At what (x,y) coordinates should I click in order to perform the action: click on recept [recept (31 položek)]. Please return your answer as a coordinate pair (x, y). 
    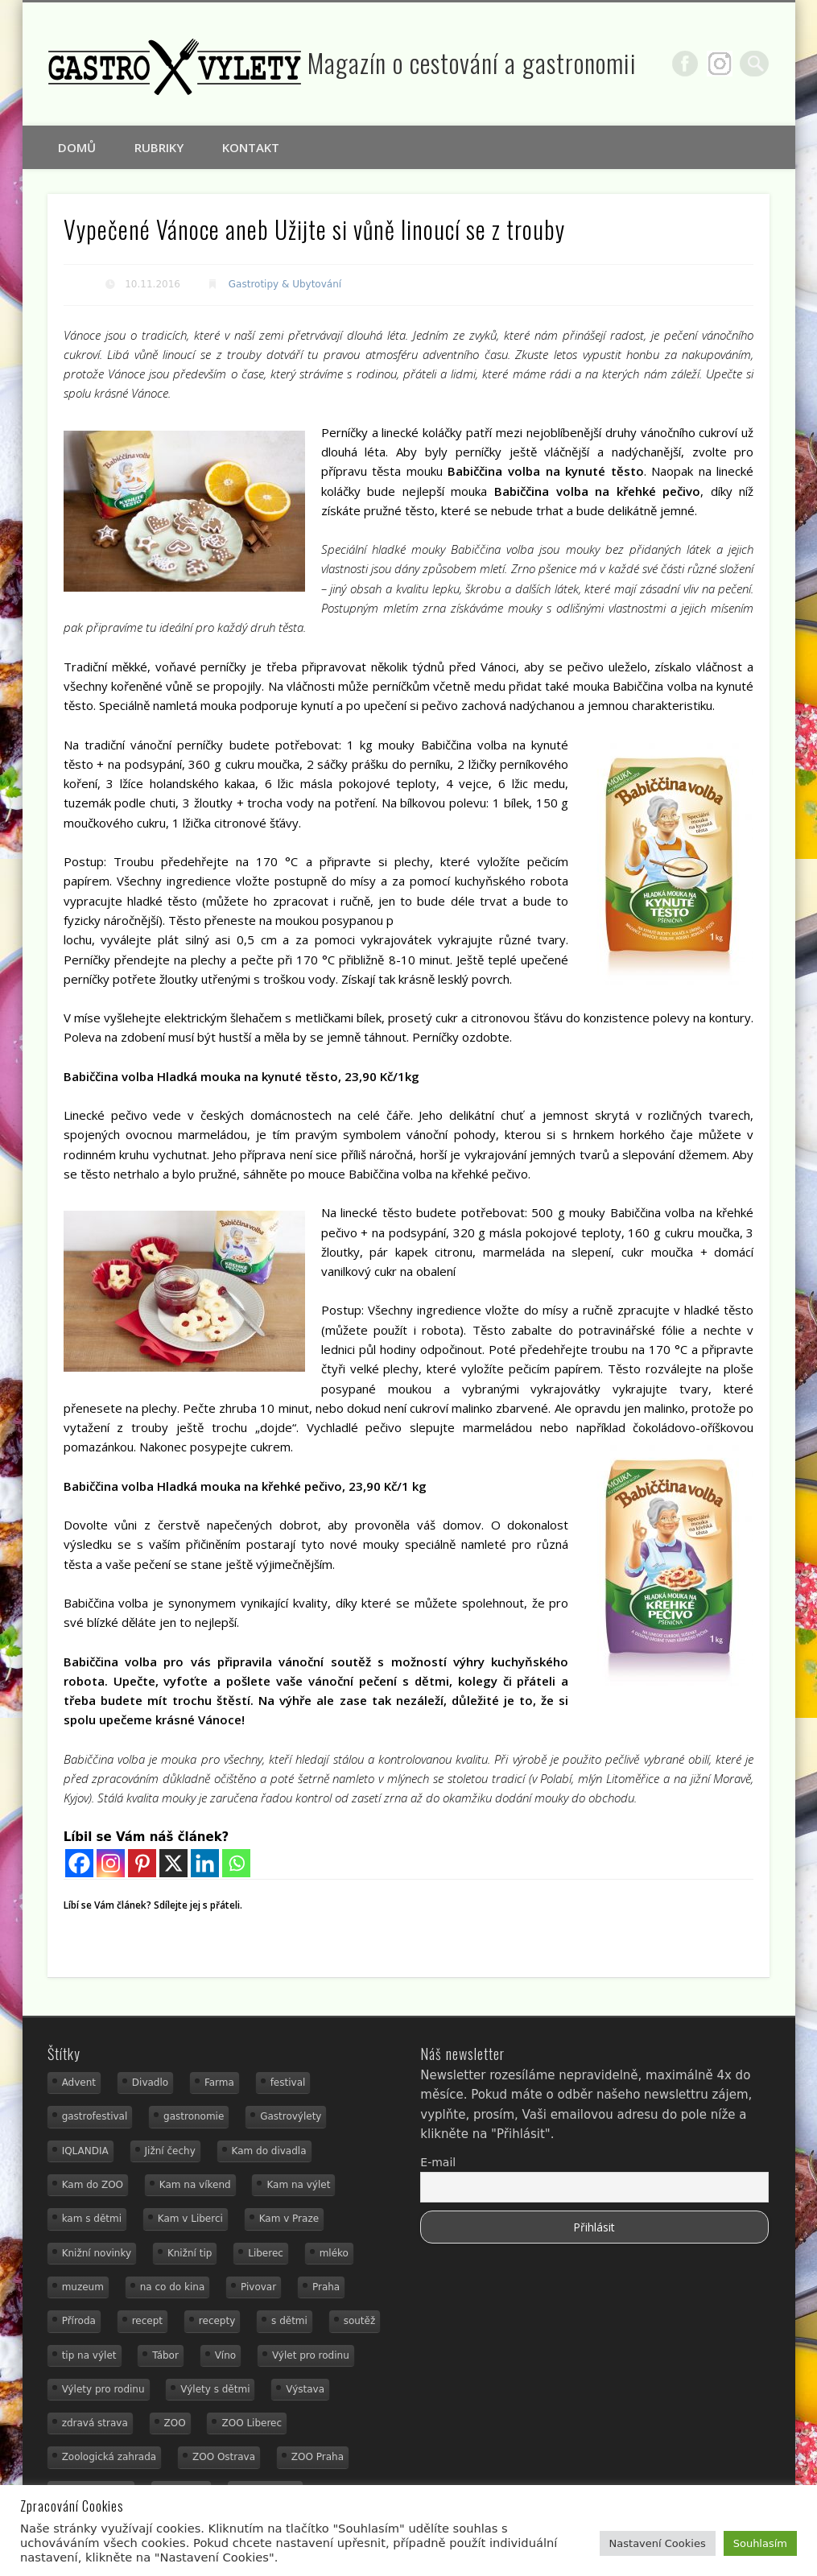
    Looking at the image, I should click on (147, 2320).